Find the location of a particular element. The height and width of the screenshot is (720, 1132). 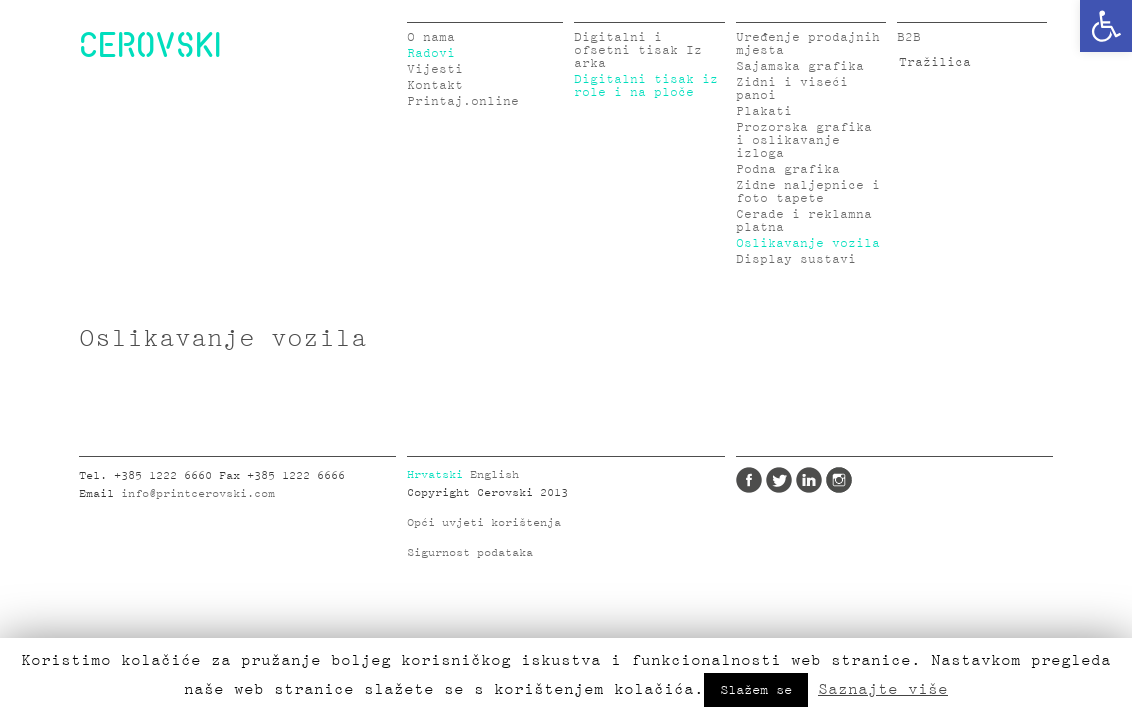

Prozorska grafika i oslikavanje izloga is located at coordinates (804, 140).